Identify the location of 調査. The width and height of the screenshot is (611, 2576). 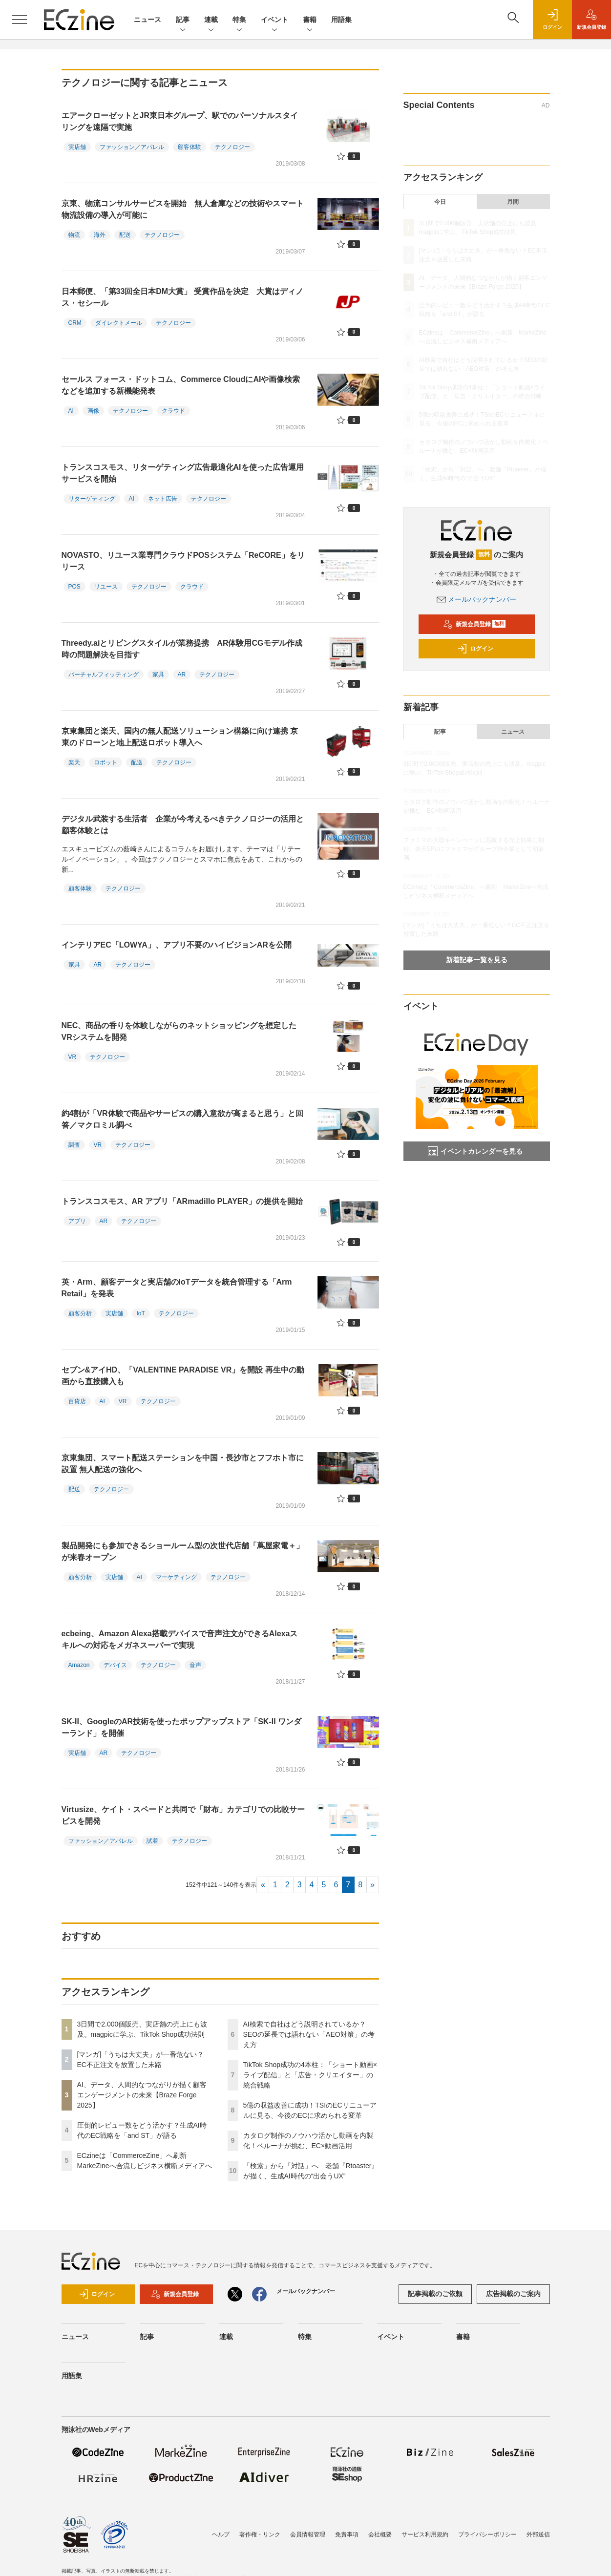
(74, 1144).